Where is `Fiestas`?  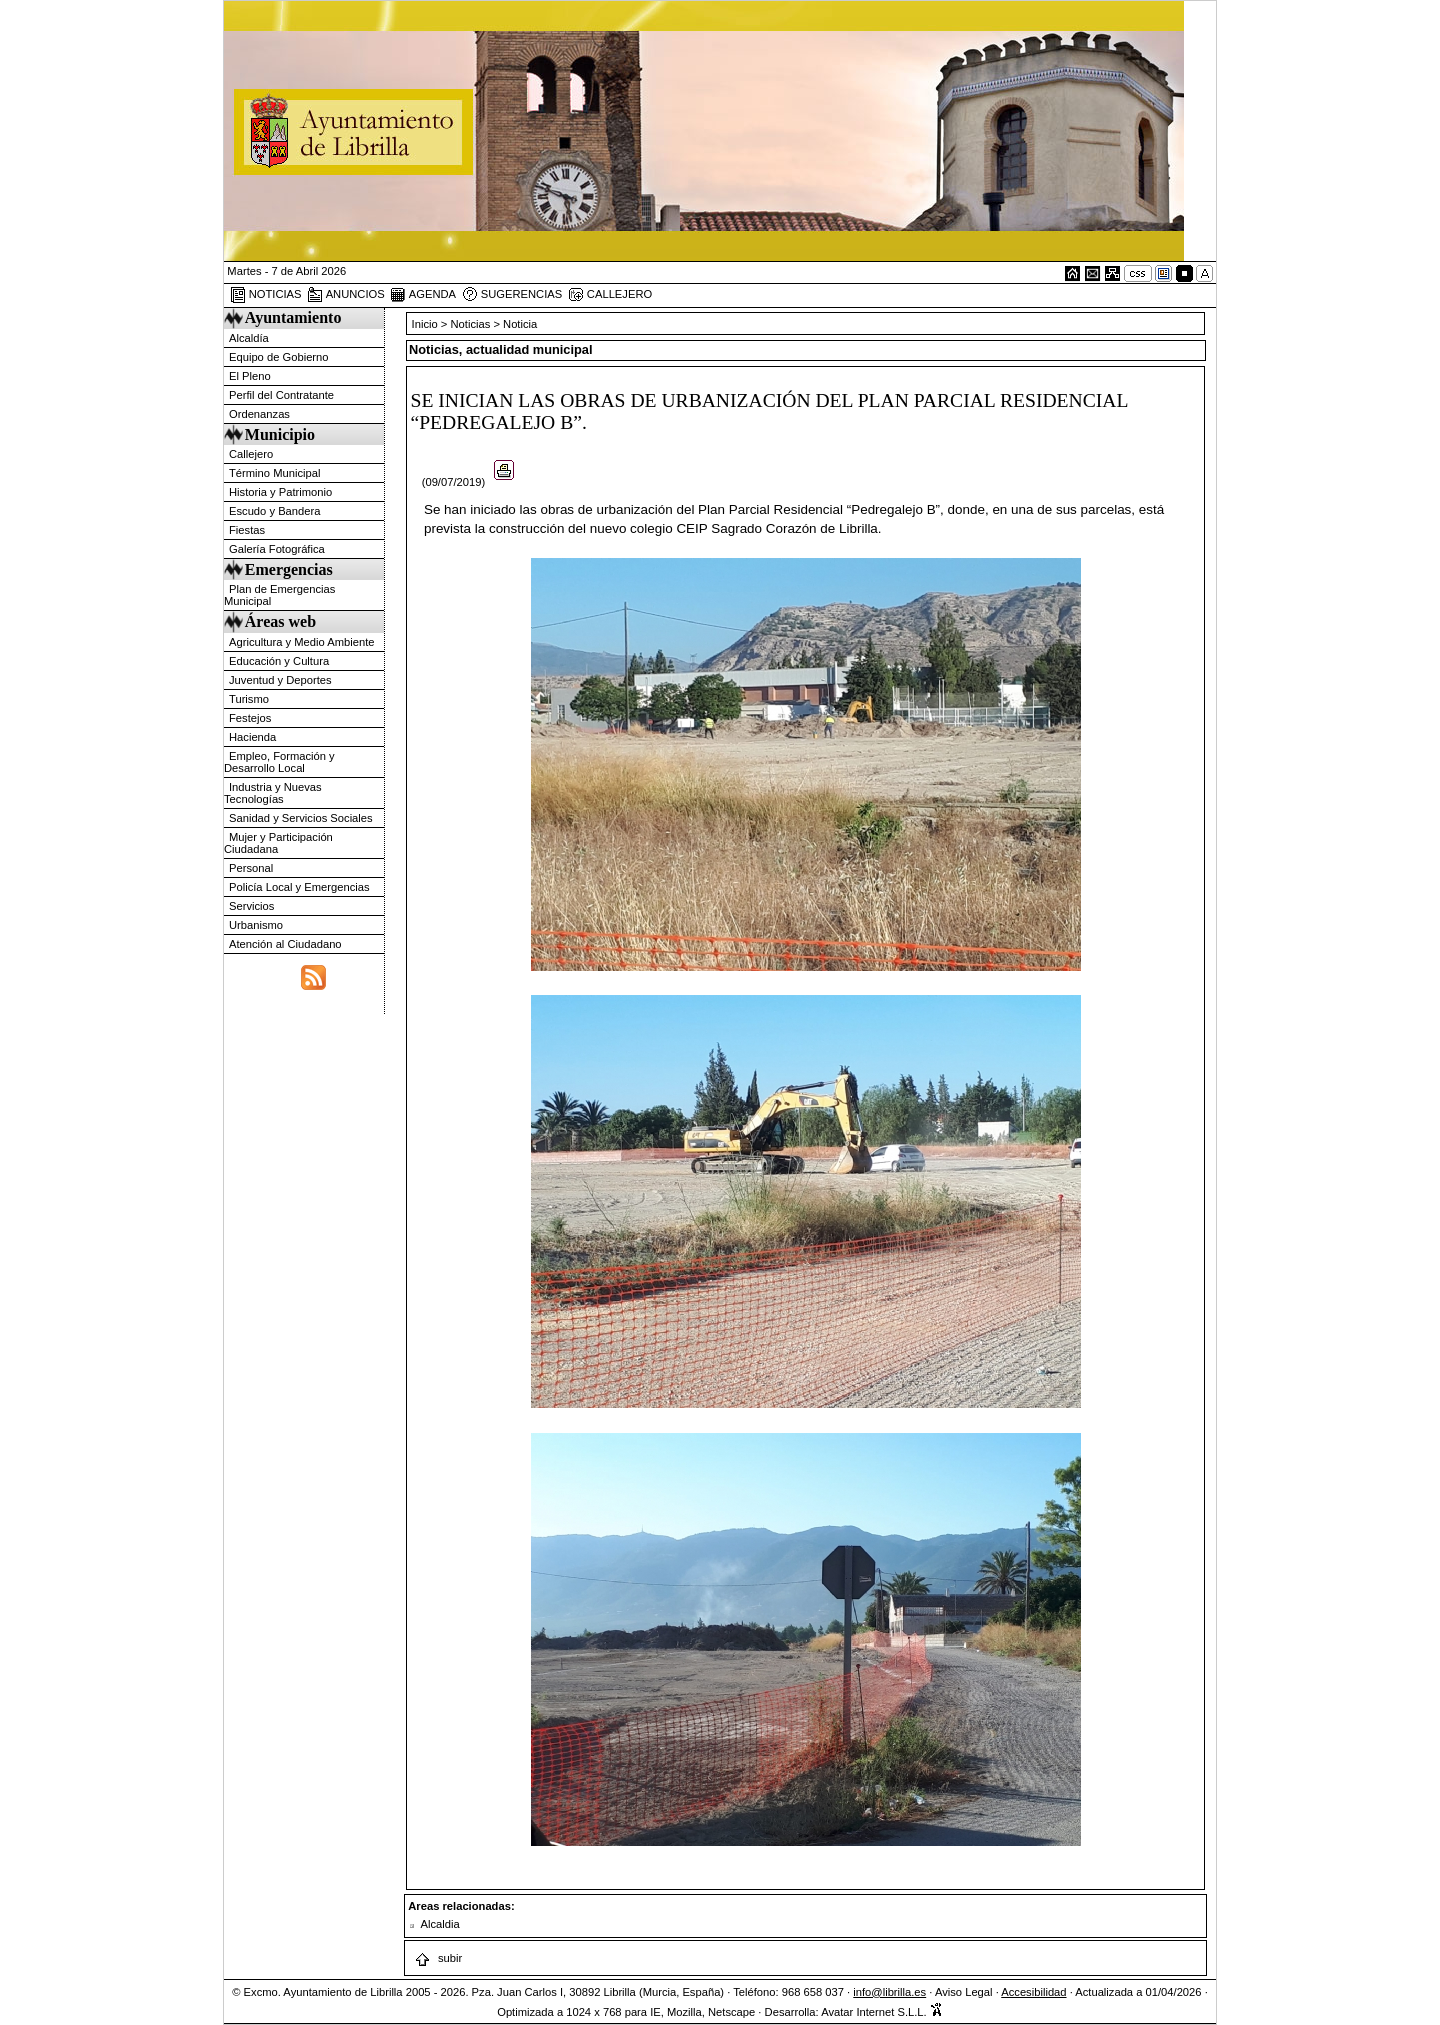 Fiestas is located at coordinates (247, 530).